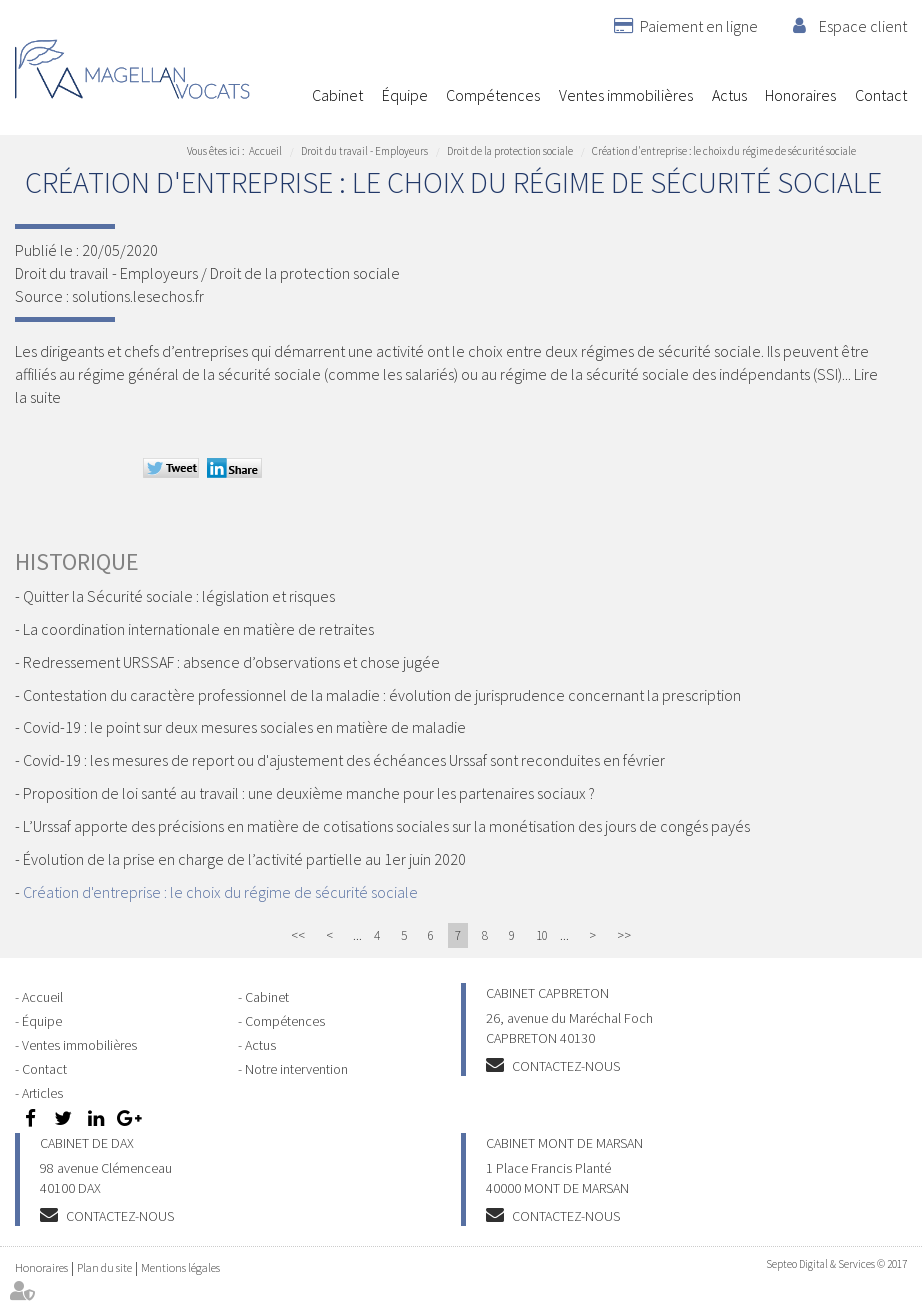 This screenshot has width=922, height=1312. I want to click on Droit du travail - Employeurs, so click(364, 151).